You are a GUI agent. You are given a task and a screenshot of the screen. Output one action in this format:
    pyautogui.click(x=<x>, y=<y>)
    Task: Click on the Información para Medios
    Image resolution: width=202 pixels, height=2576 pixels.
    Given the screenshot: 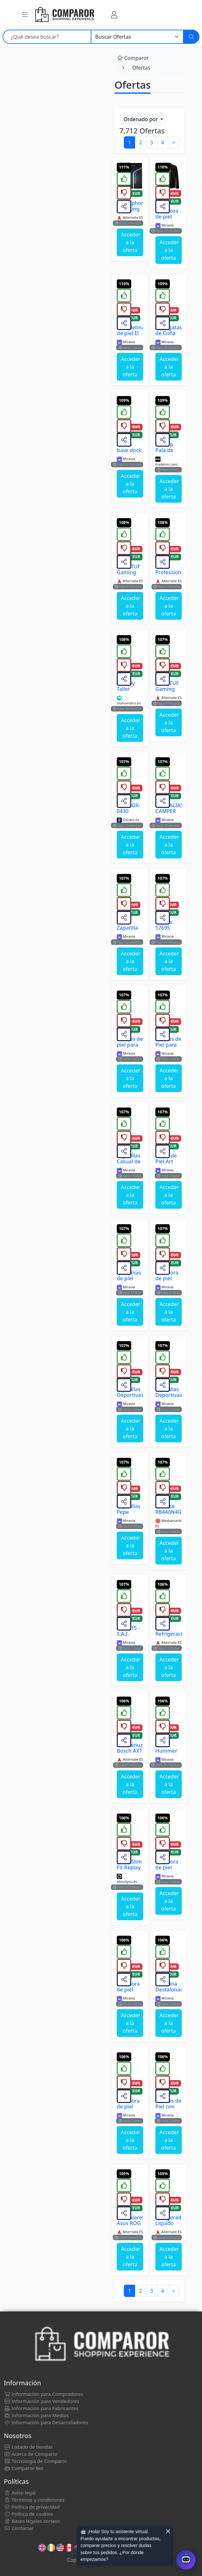 What is the action you would take?
    pyautogui.click(x=36, y=2415)
    